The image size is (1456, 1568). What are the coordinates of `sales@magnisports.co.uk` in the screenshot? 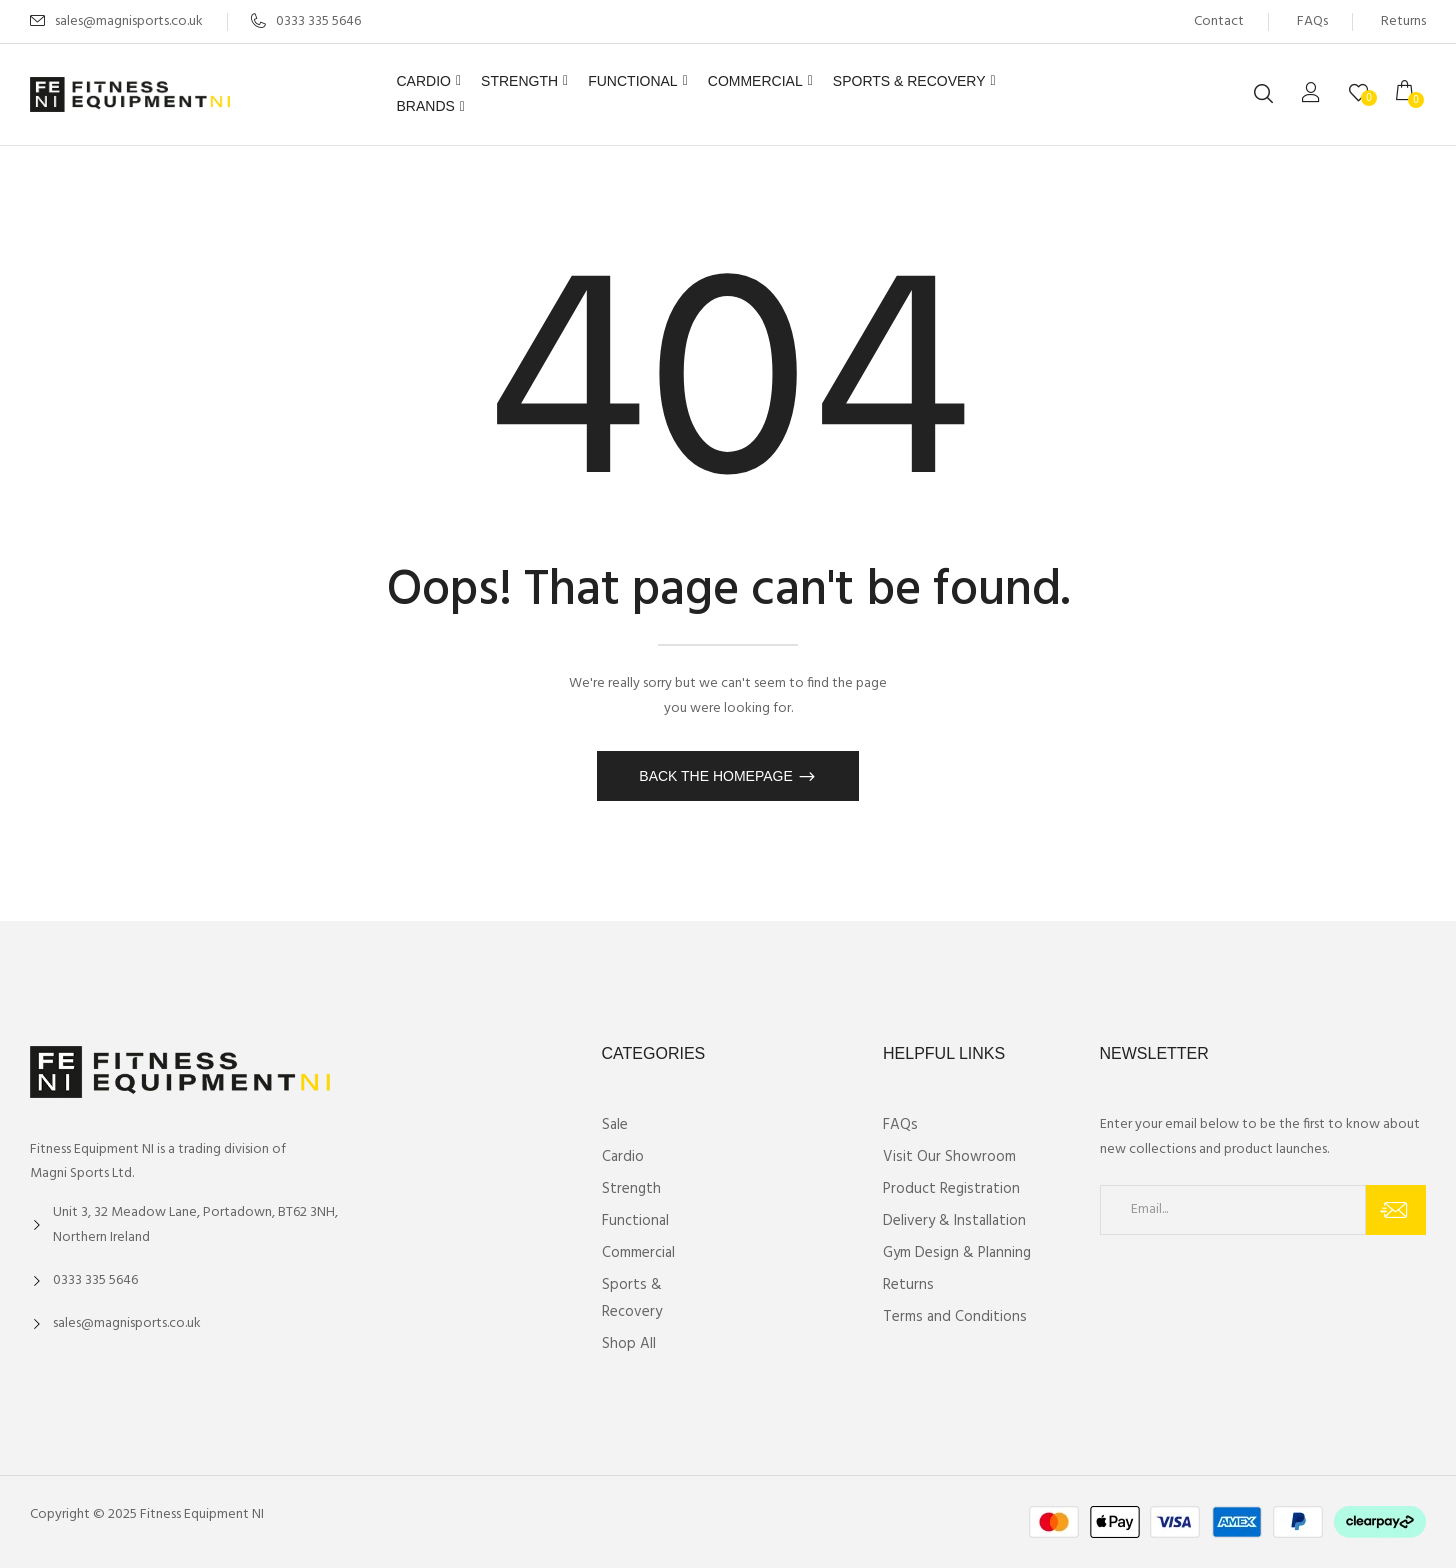 It's located at (129, 21).